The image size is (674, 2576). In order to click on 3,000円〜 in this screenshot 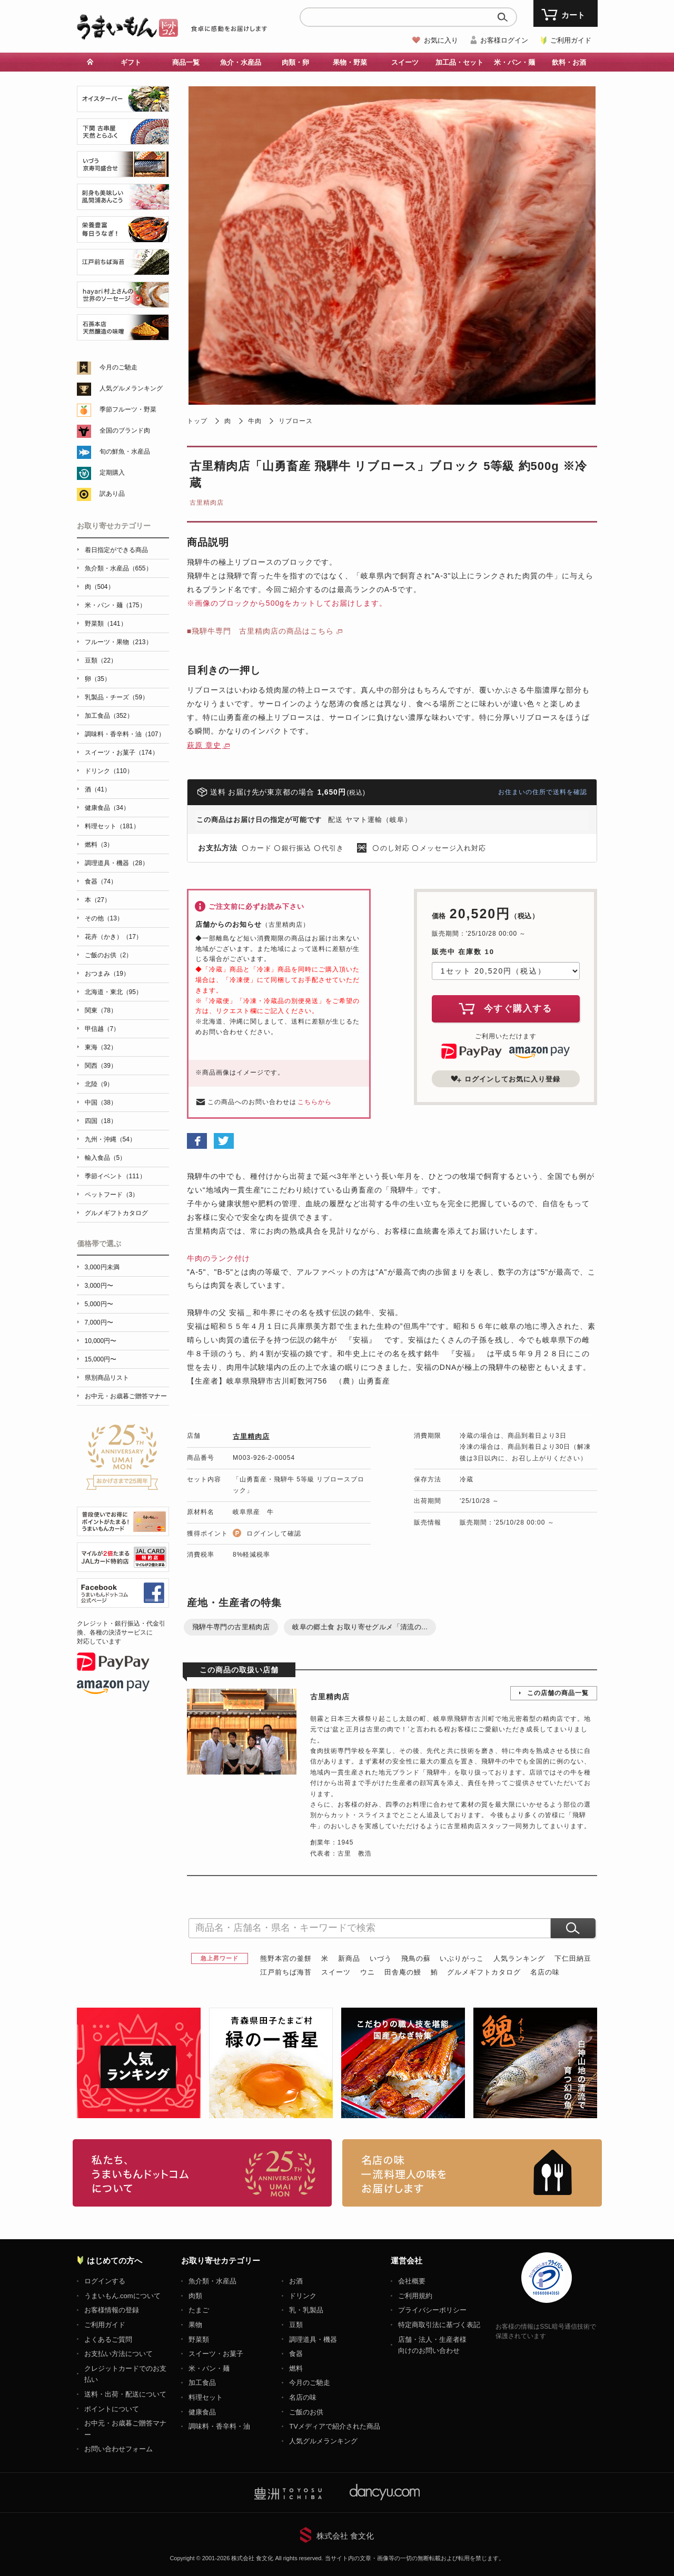, I will do `click(99, 1285)`.